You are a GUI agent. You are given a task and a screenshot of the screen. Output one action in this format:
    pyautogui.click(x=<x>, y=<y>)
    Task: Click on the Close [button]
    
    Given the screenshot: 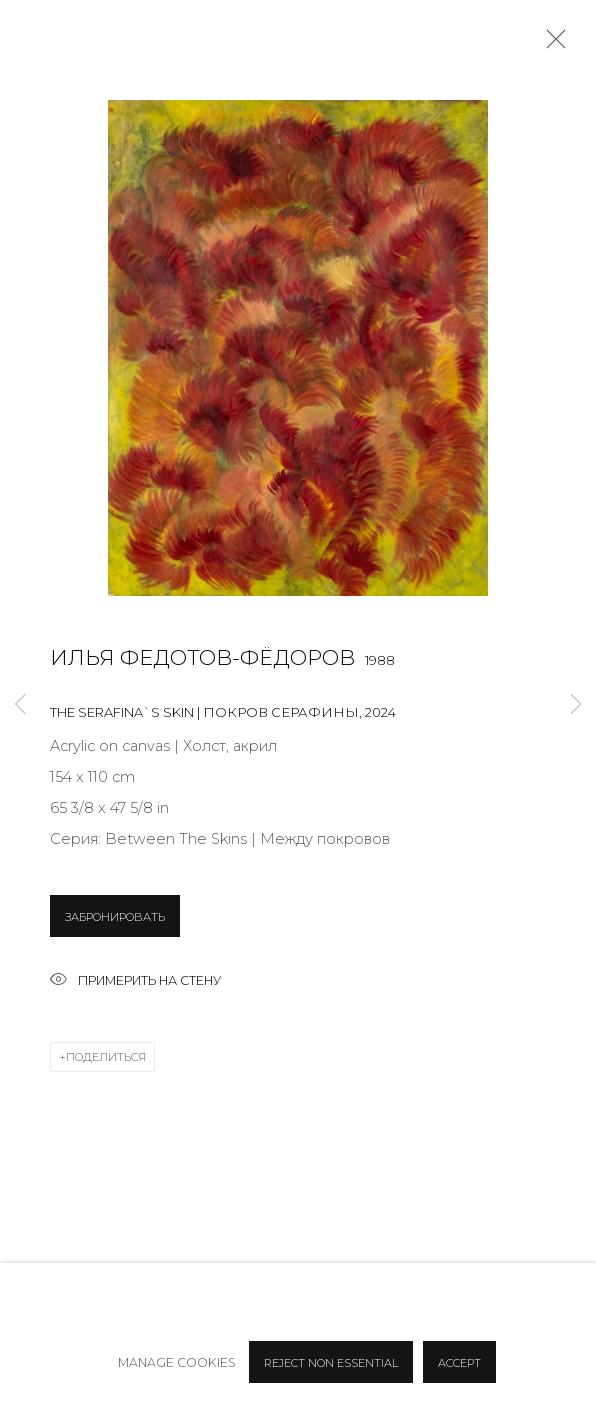 What is the action you would take?
    pyautogui.click(x=551, y=45)
    